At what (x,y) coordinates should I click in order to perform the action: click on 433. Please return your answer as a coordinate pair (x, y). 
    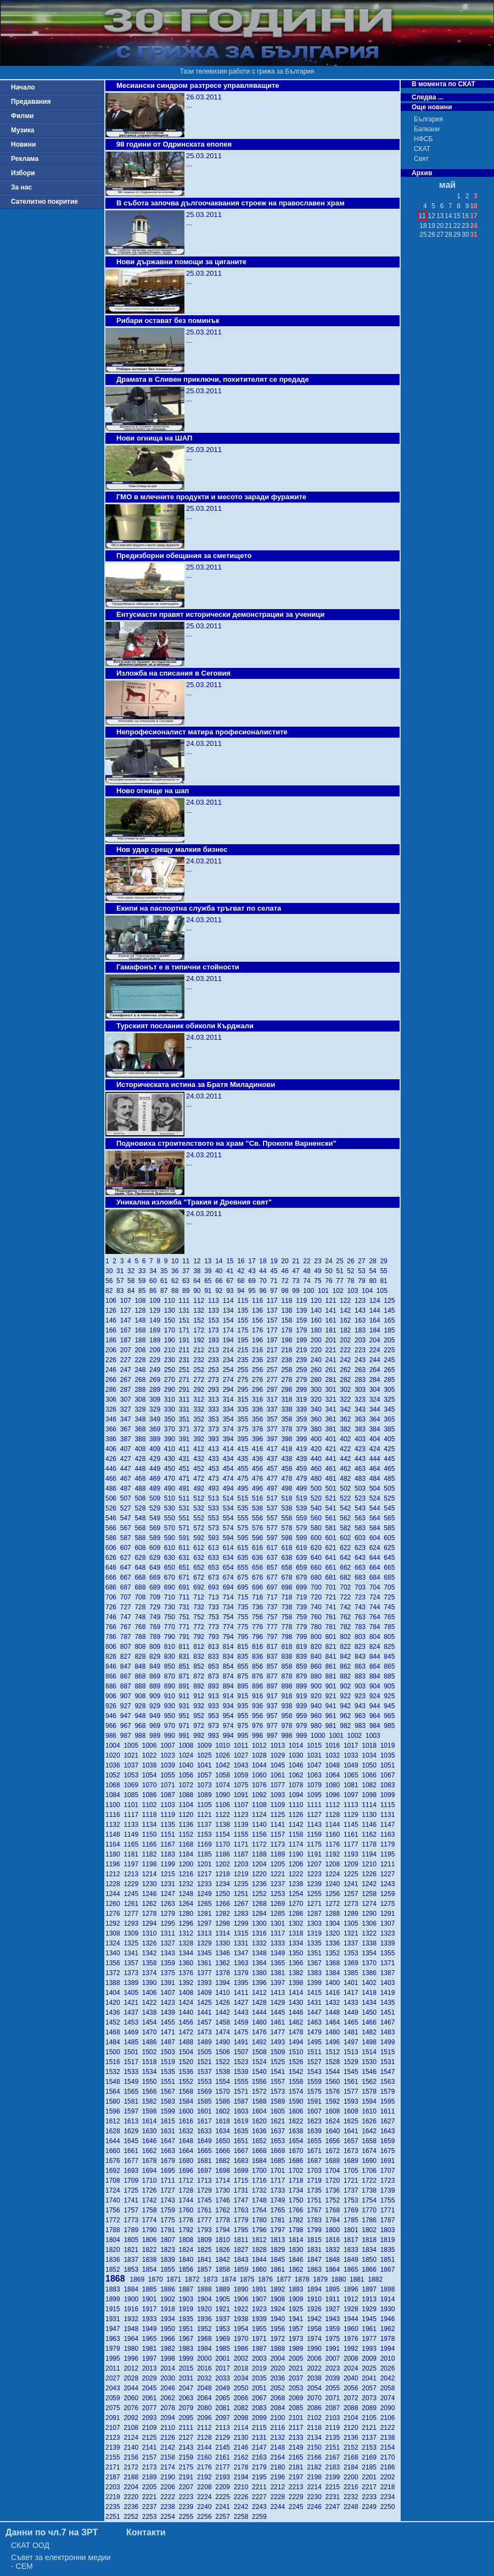
    Looking at the image, I should click on (215, 1459).